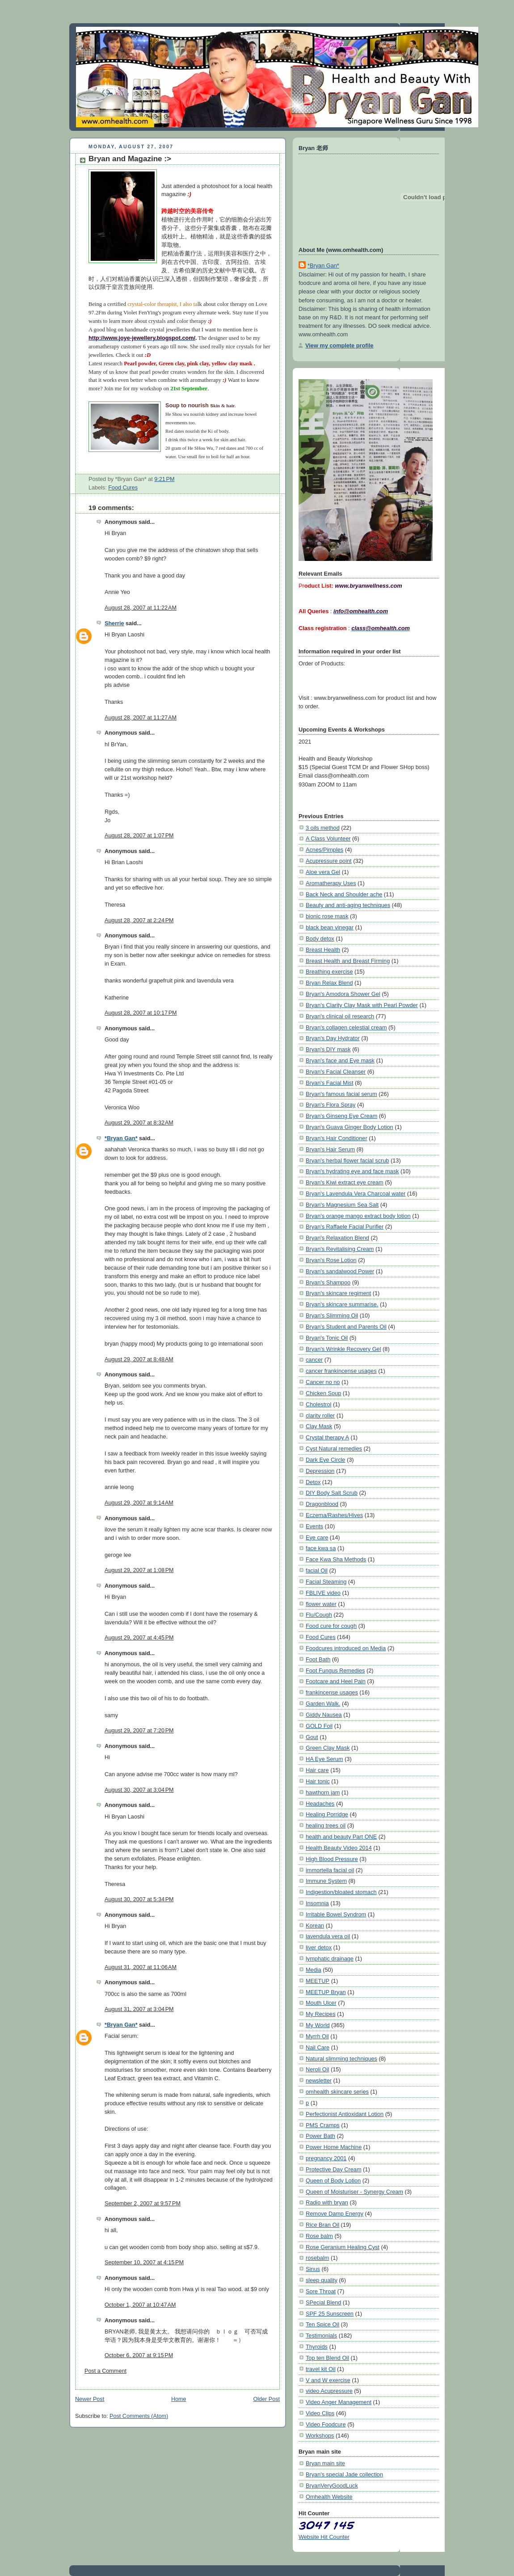 This screenshot has height=2576, width=514. I want to click on MEETUP Bryan, so click(326, 1992).